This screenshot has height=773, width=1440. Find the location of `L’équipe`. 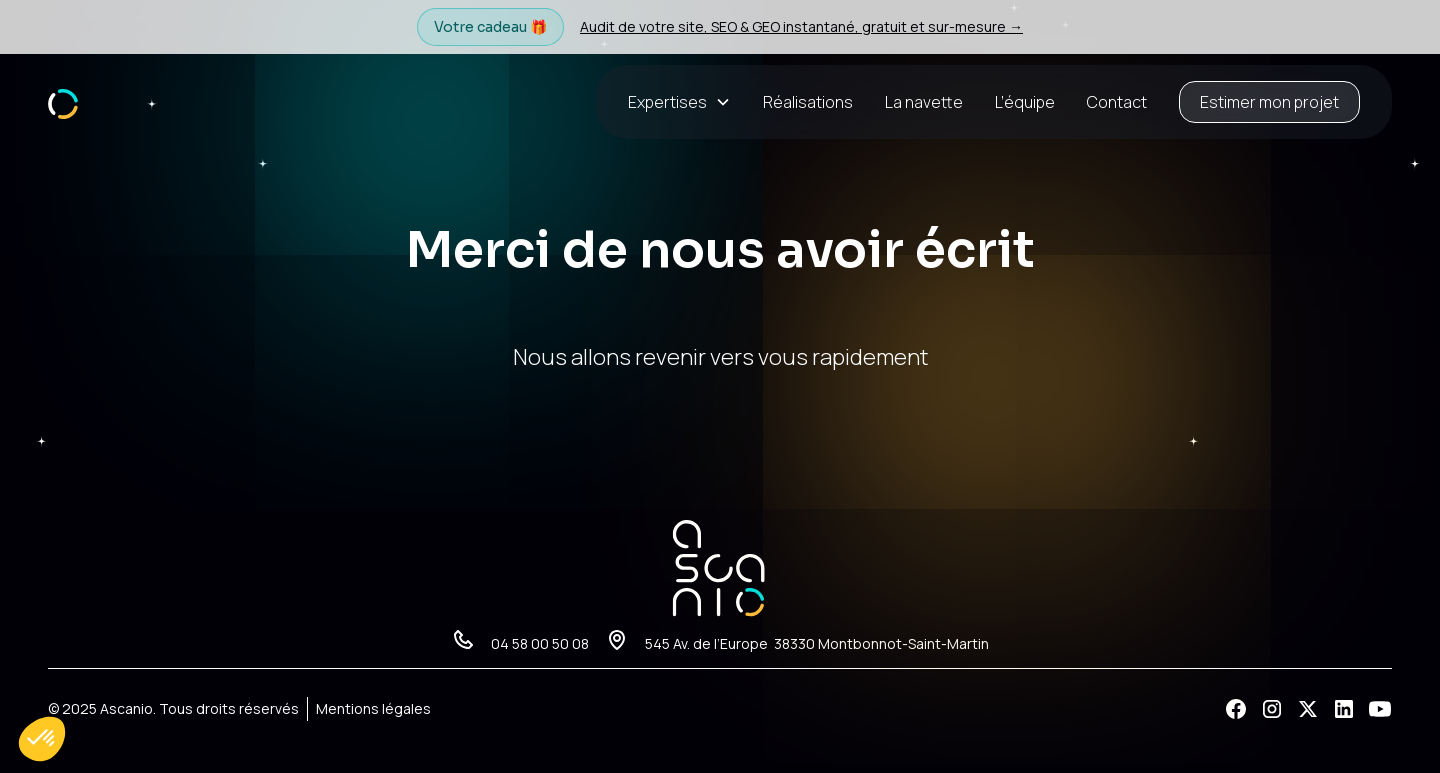

L’équipe is located at coordinates (1025, 102).